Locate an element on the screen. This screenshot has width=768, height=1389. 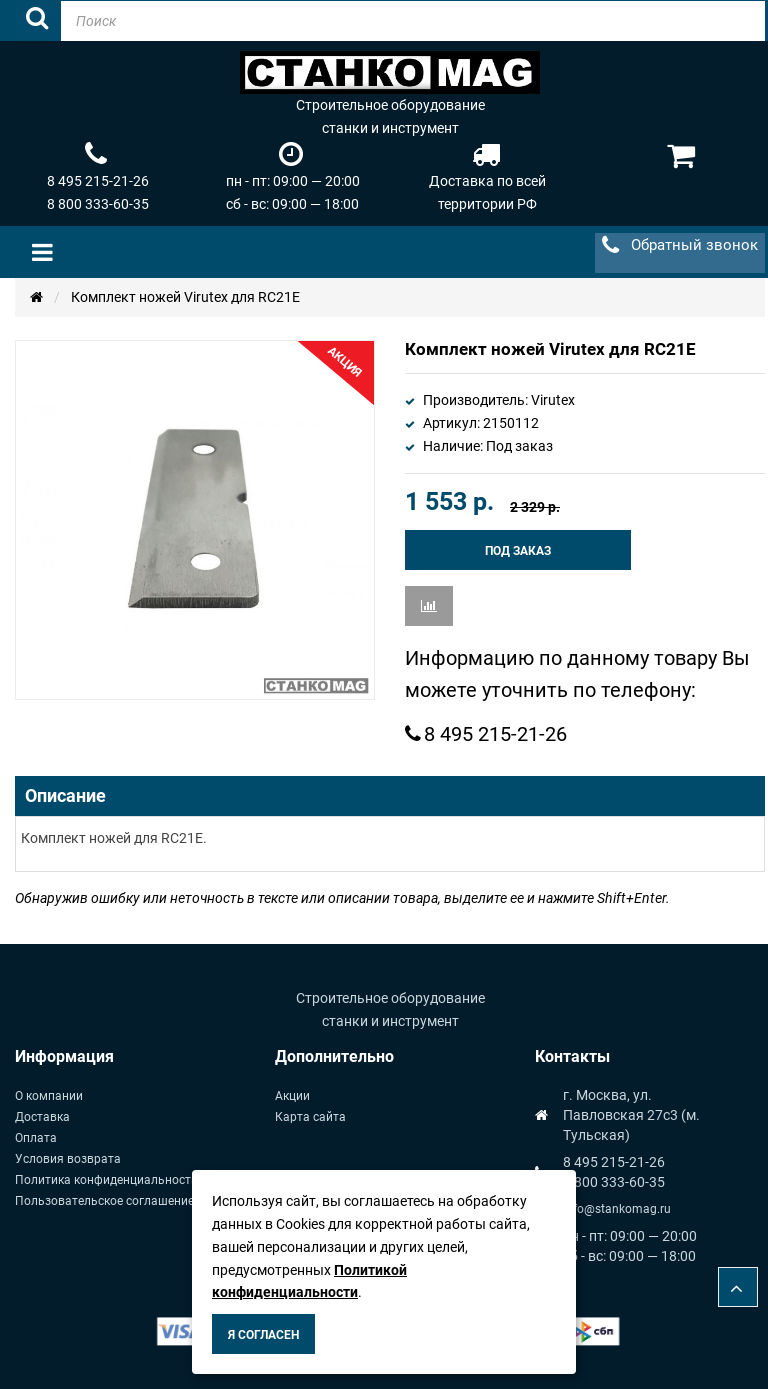
Акции is located at coordinates (292, 1096).